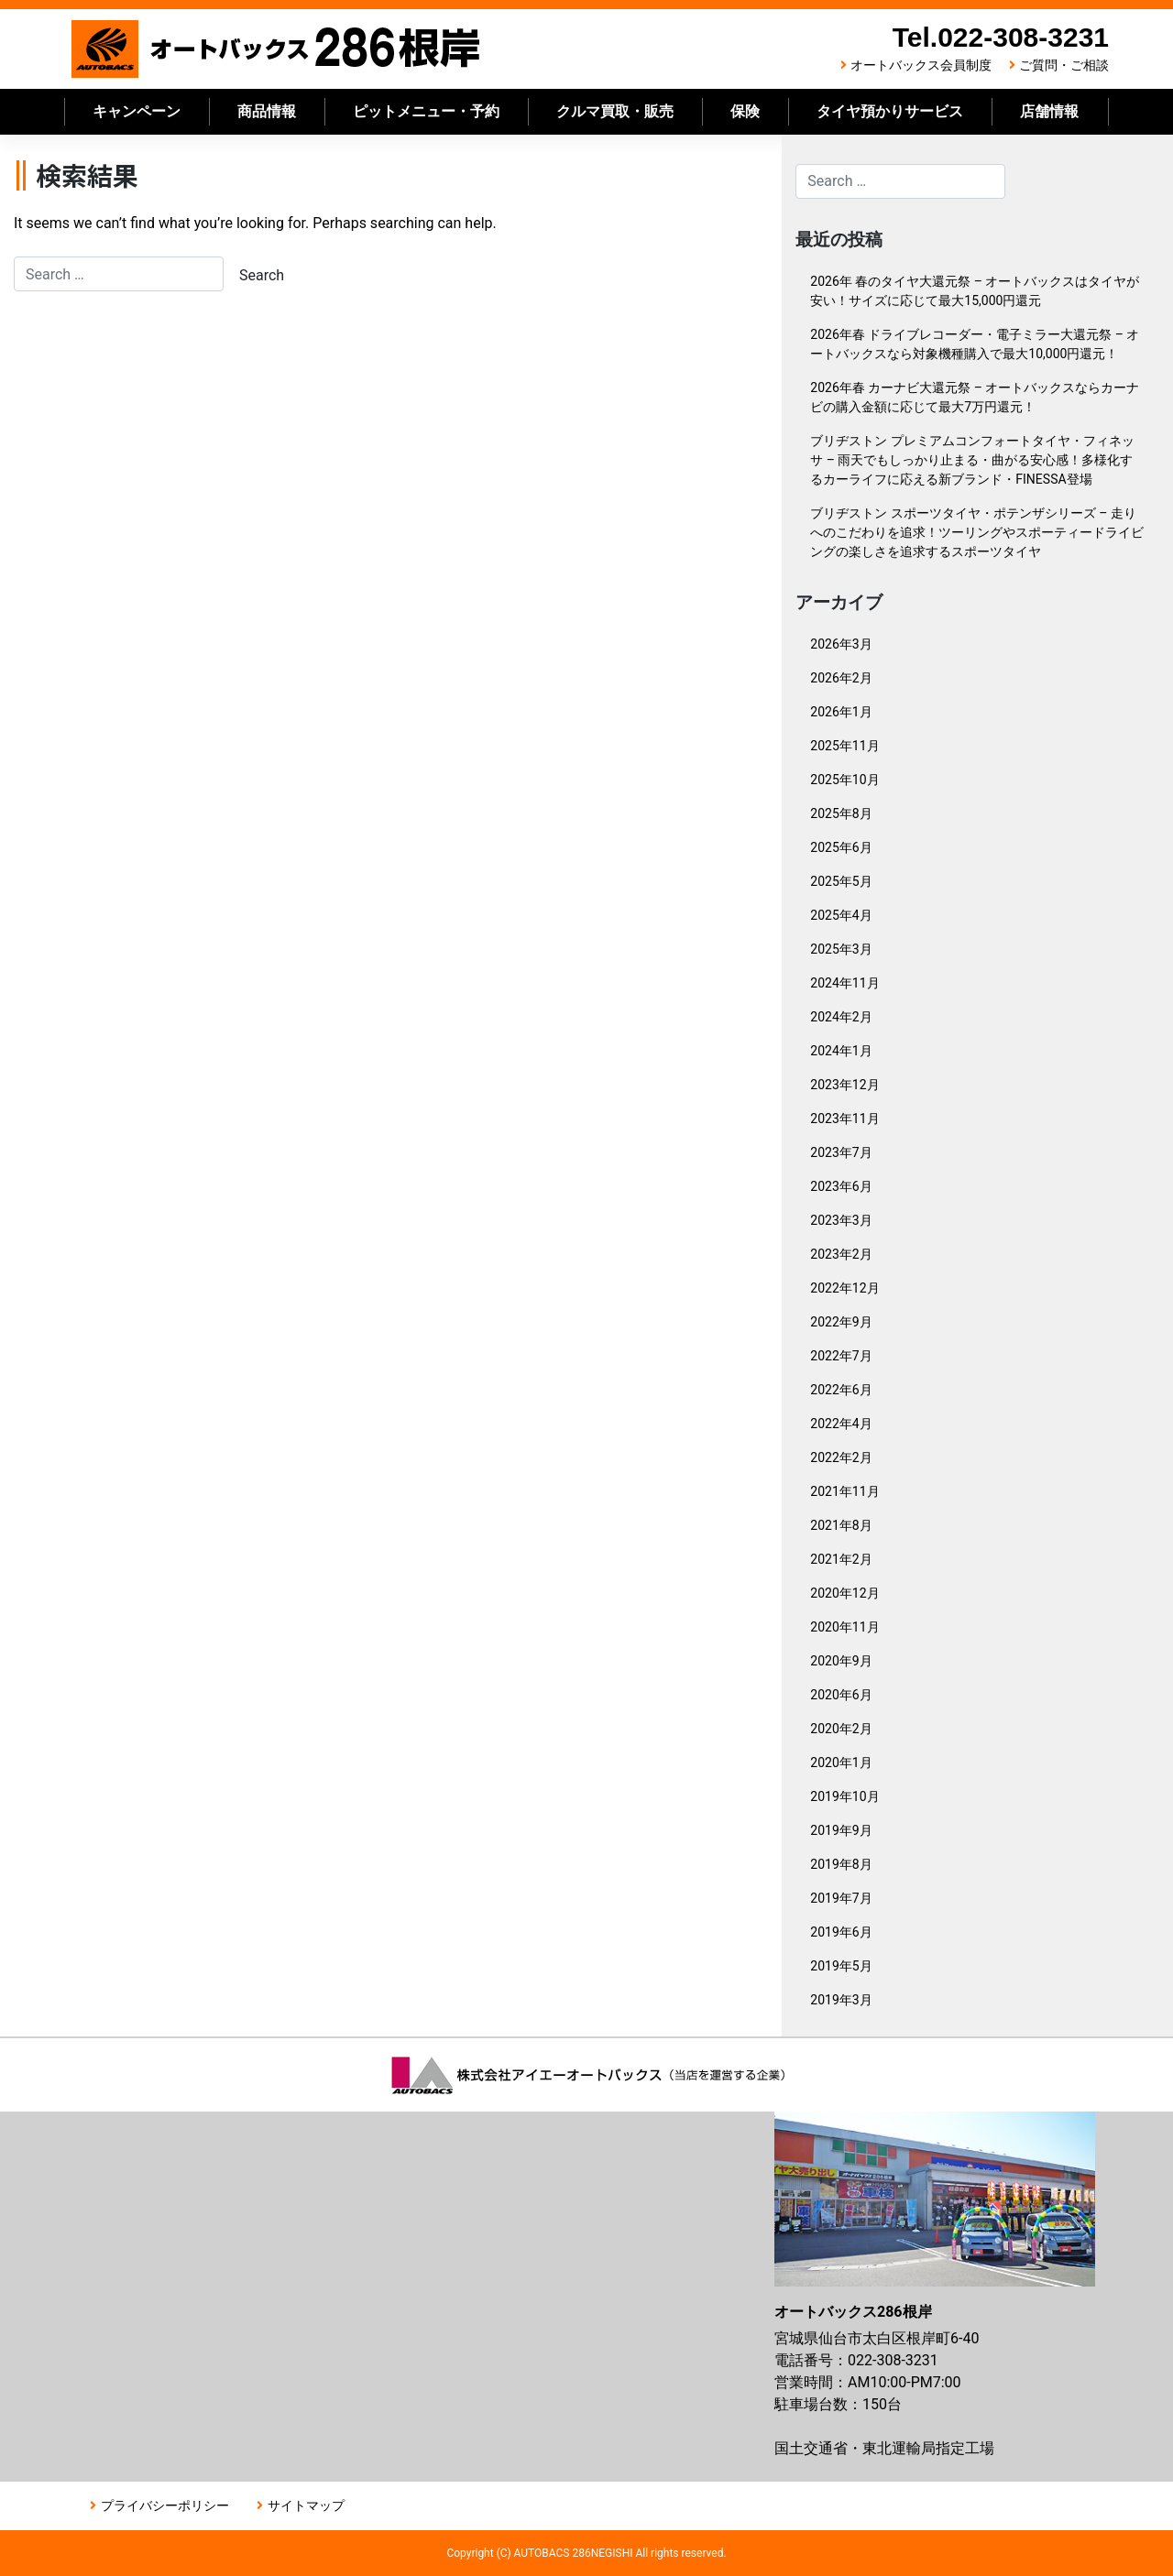  What do you see at coordinates (841, 1254) in the screenshot?
I see `2023年2月` at bounding box center [841, 1254].